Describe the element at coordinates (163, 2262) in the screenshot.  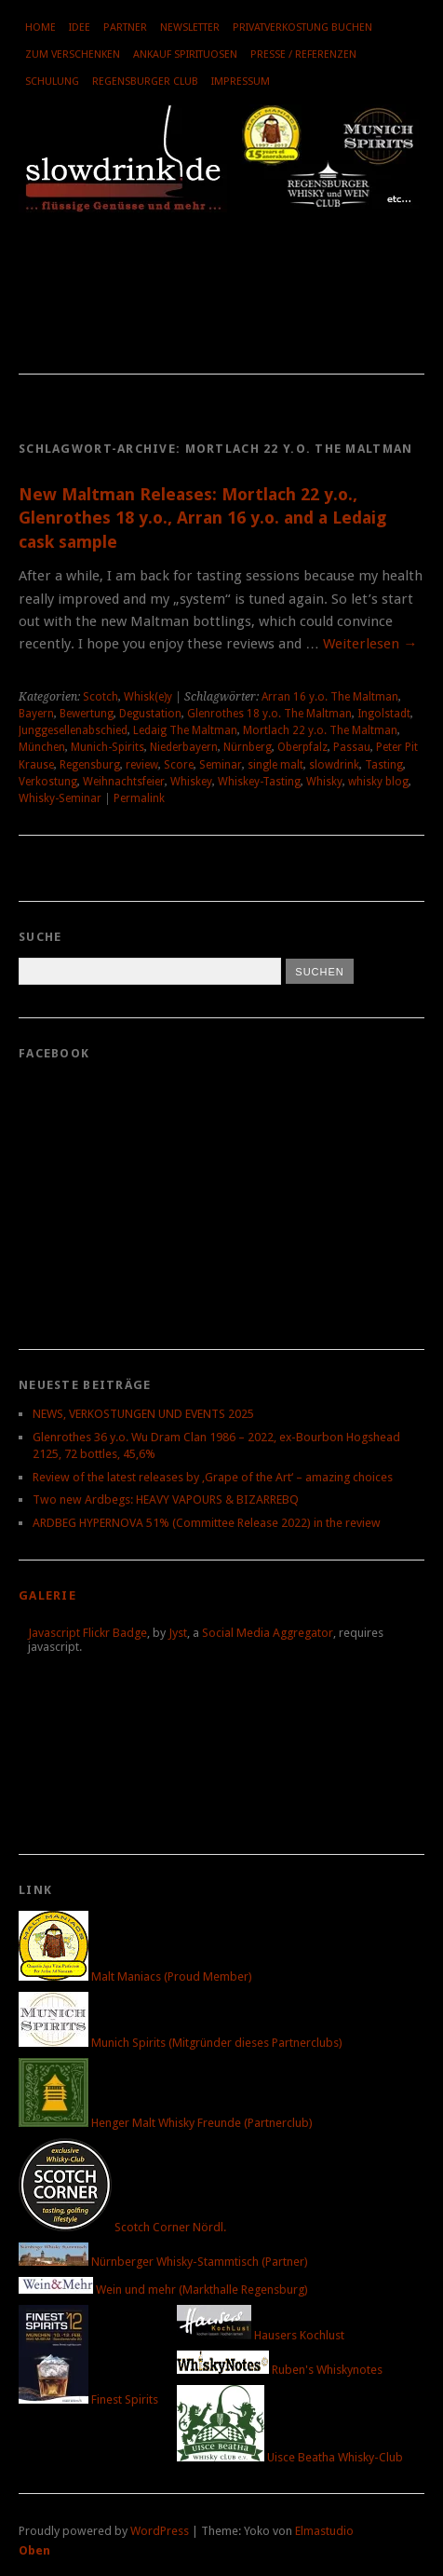
I see `Nürnberger Whisky-Stammtisch (Partner)` at that location.